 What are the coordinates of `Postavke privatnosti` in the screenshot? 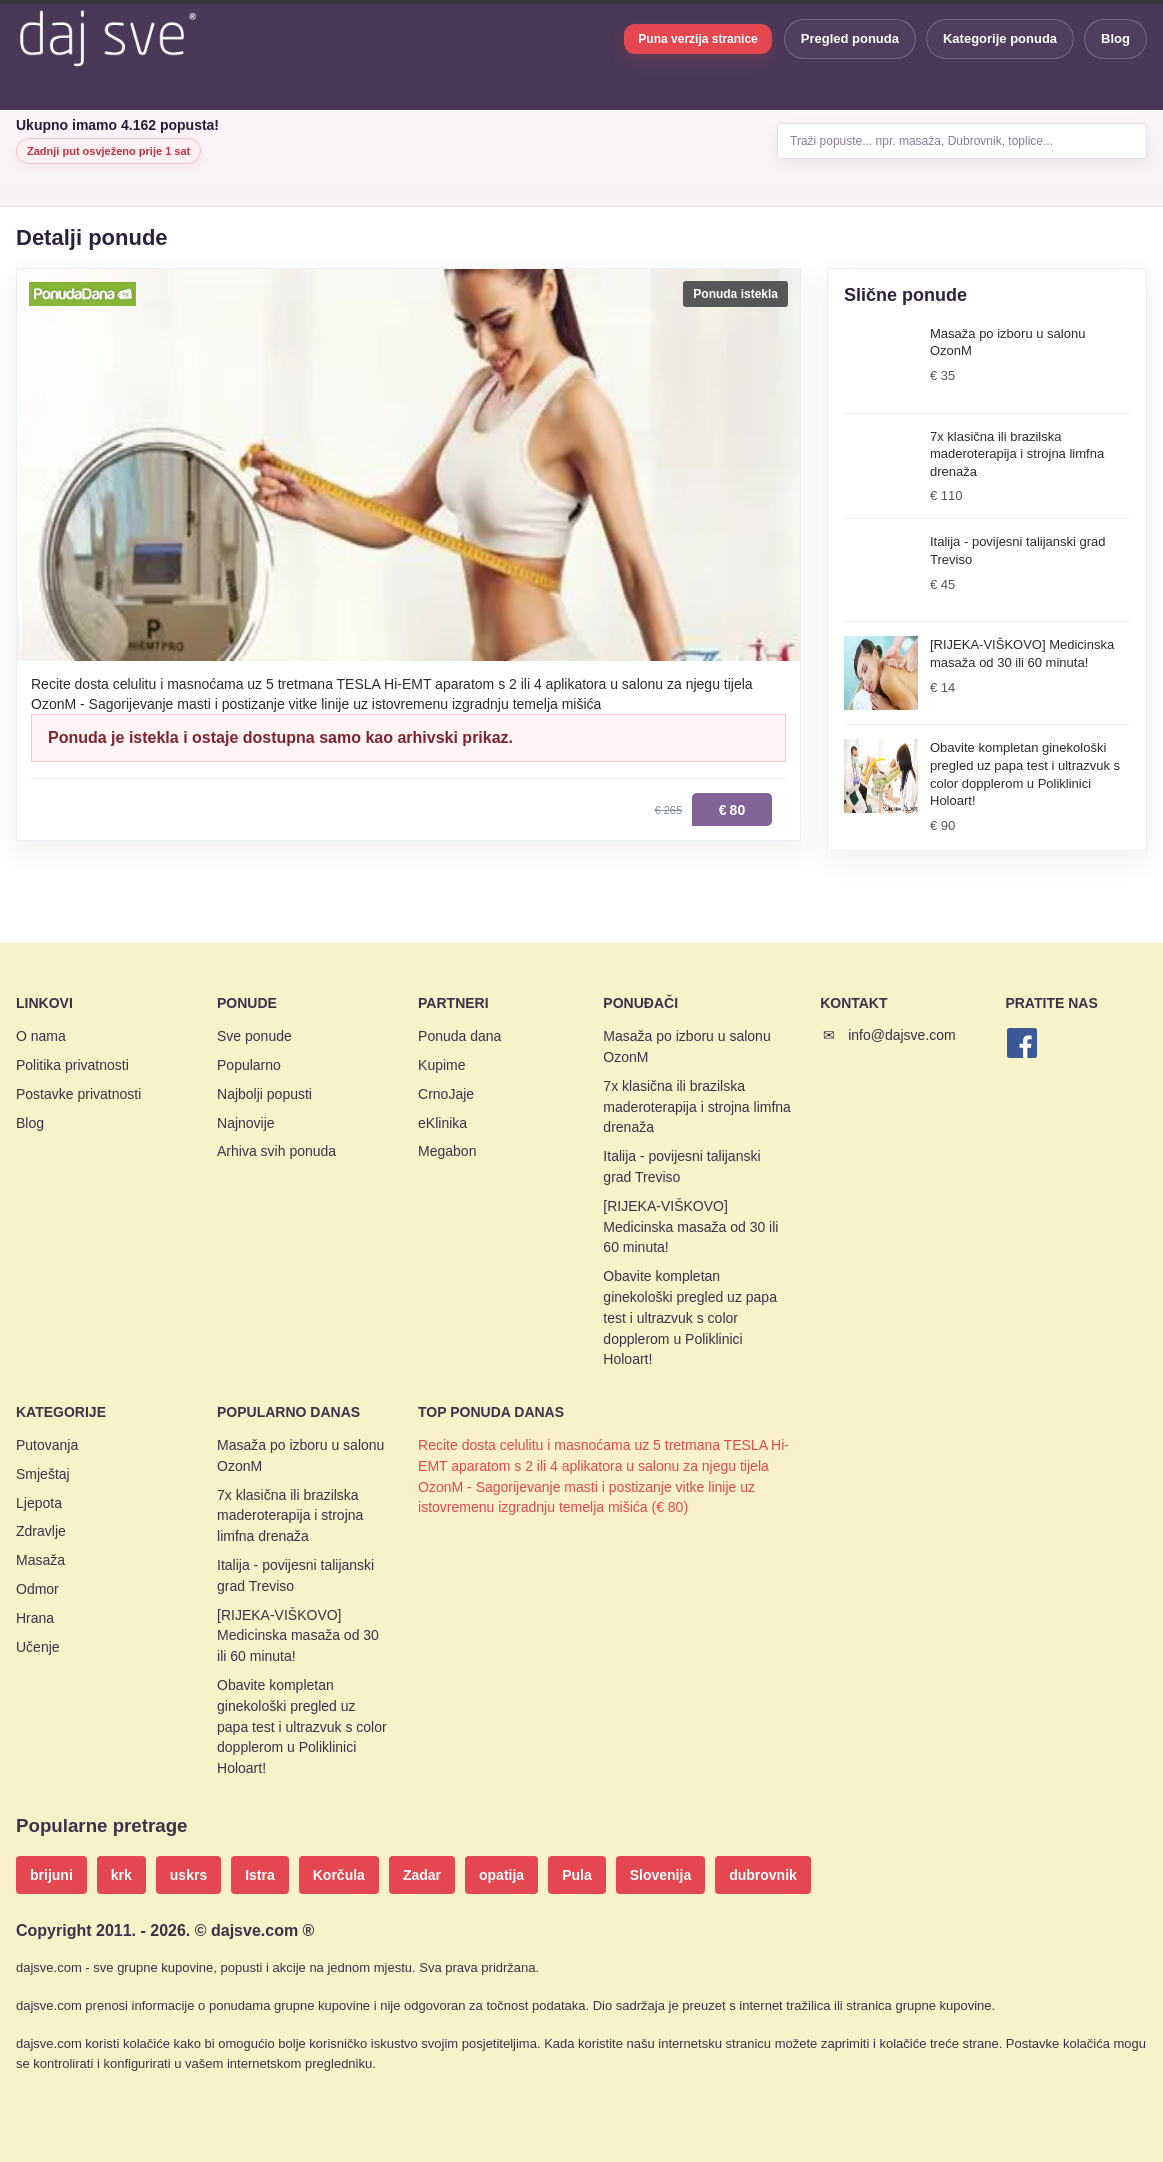 It's located at (78, 1094).